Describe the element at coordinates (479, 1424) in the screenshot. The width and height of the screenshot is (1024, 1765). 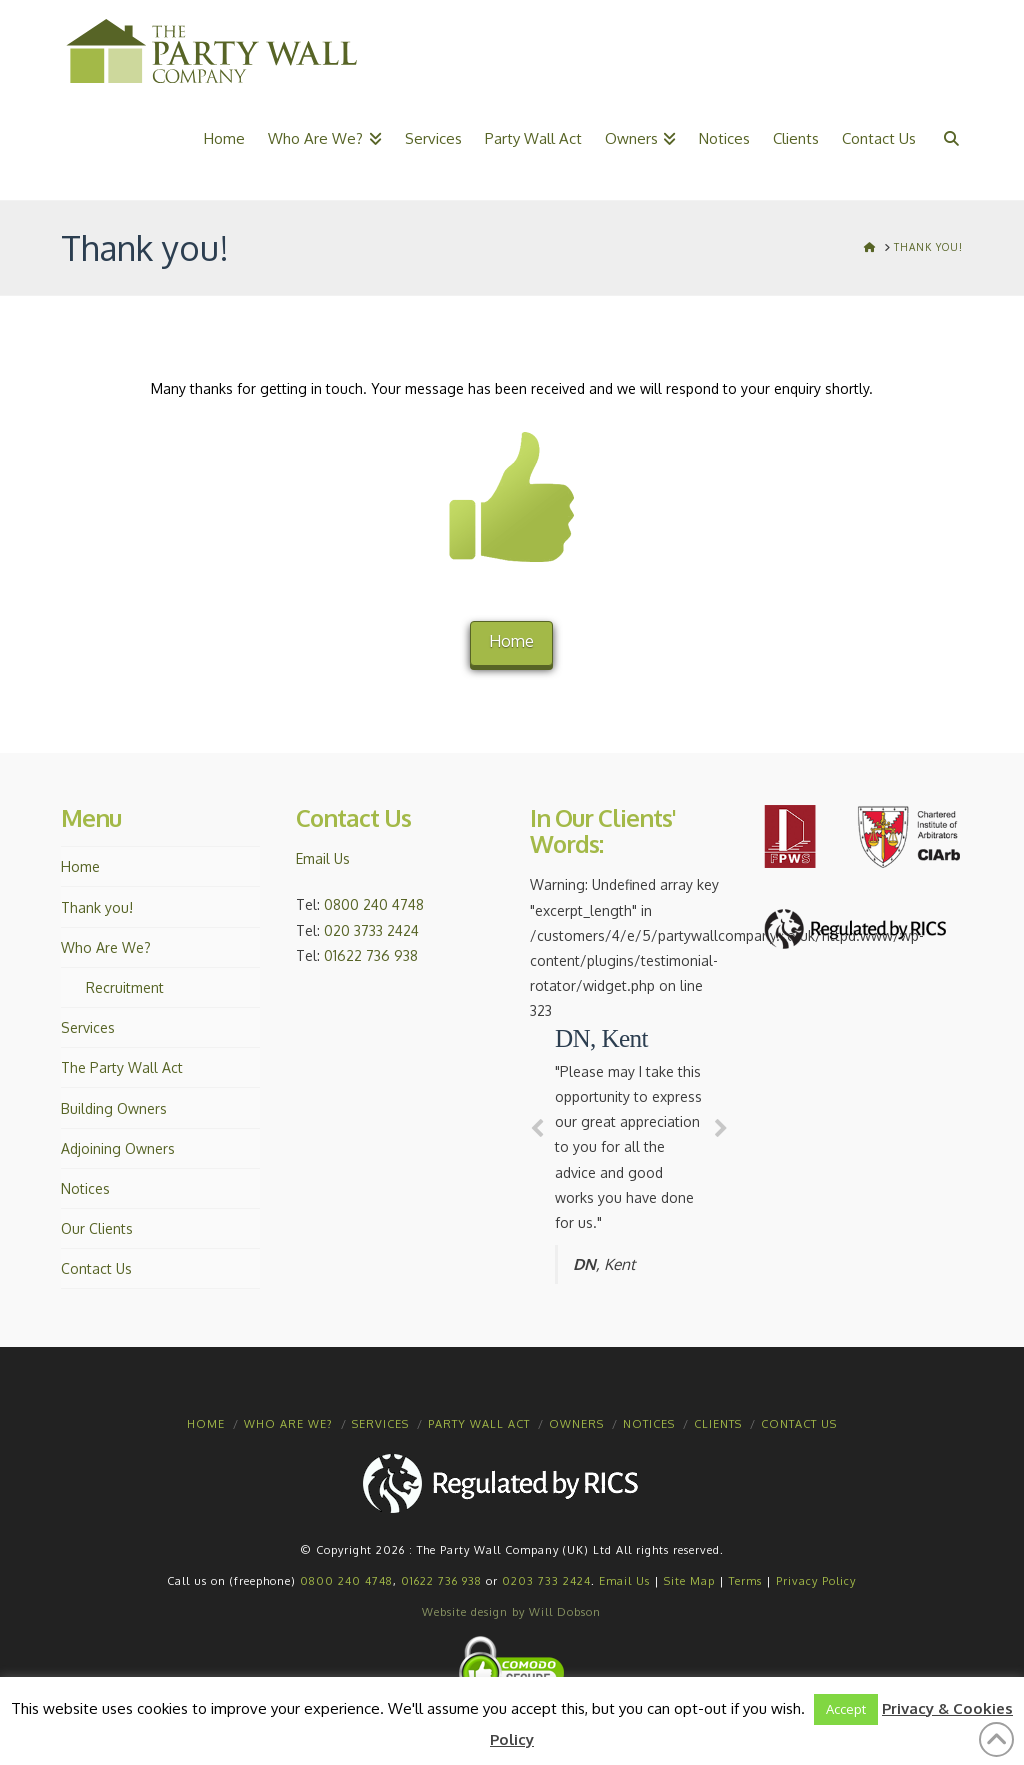
I see `Party Wall Act` at that location.